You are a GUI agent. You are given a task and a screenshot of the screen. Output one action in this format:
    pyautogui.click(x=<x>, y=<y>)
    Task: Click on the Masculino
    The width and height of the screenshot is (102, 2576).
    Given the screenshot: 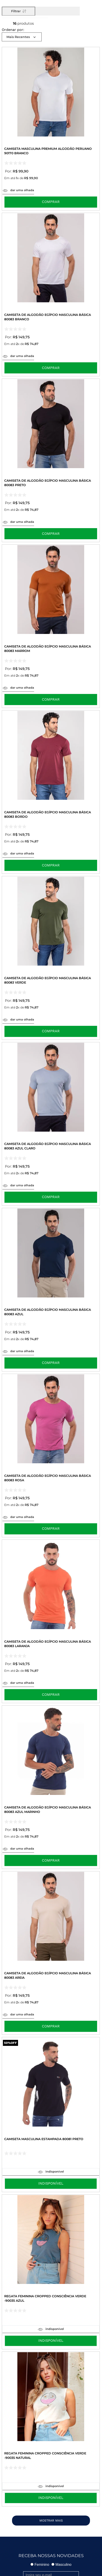 What is the action you would take?
    pyautogui.click(x=61, y=2564)
    